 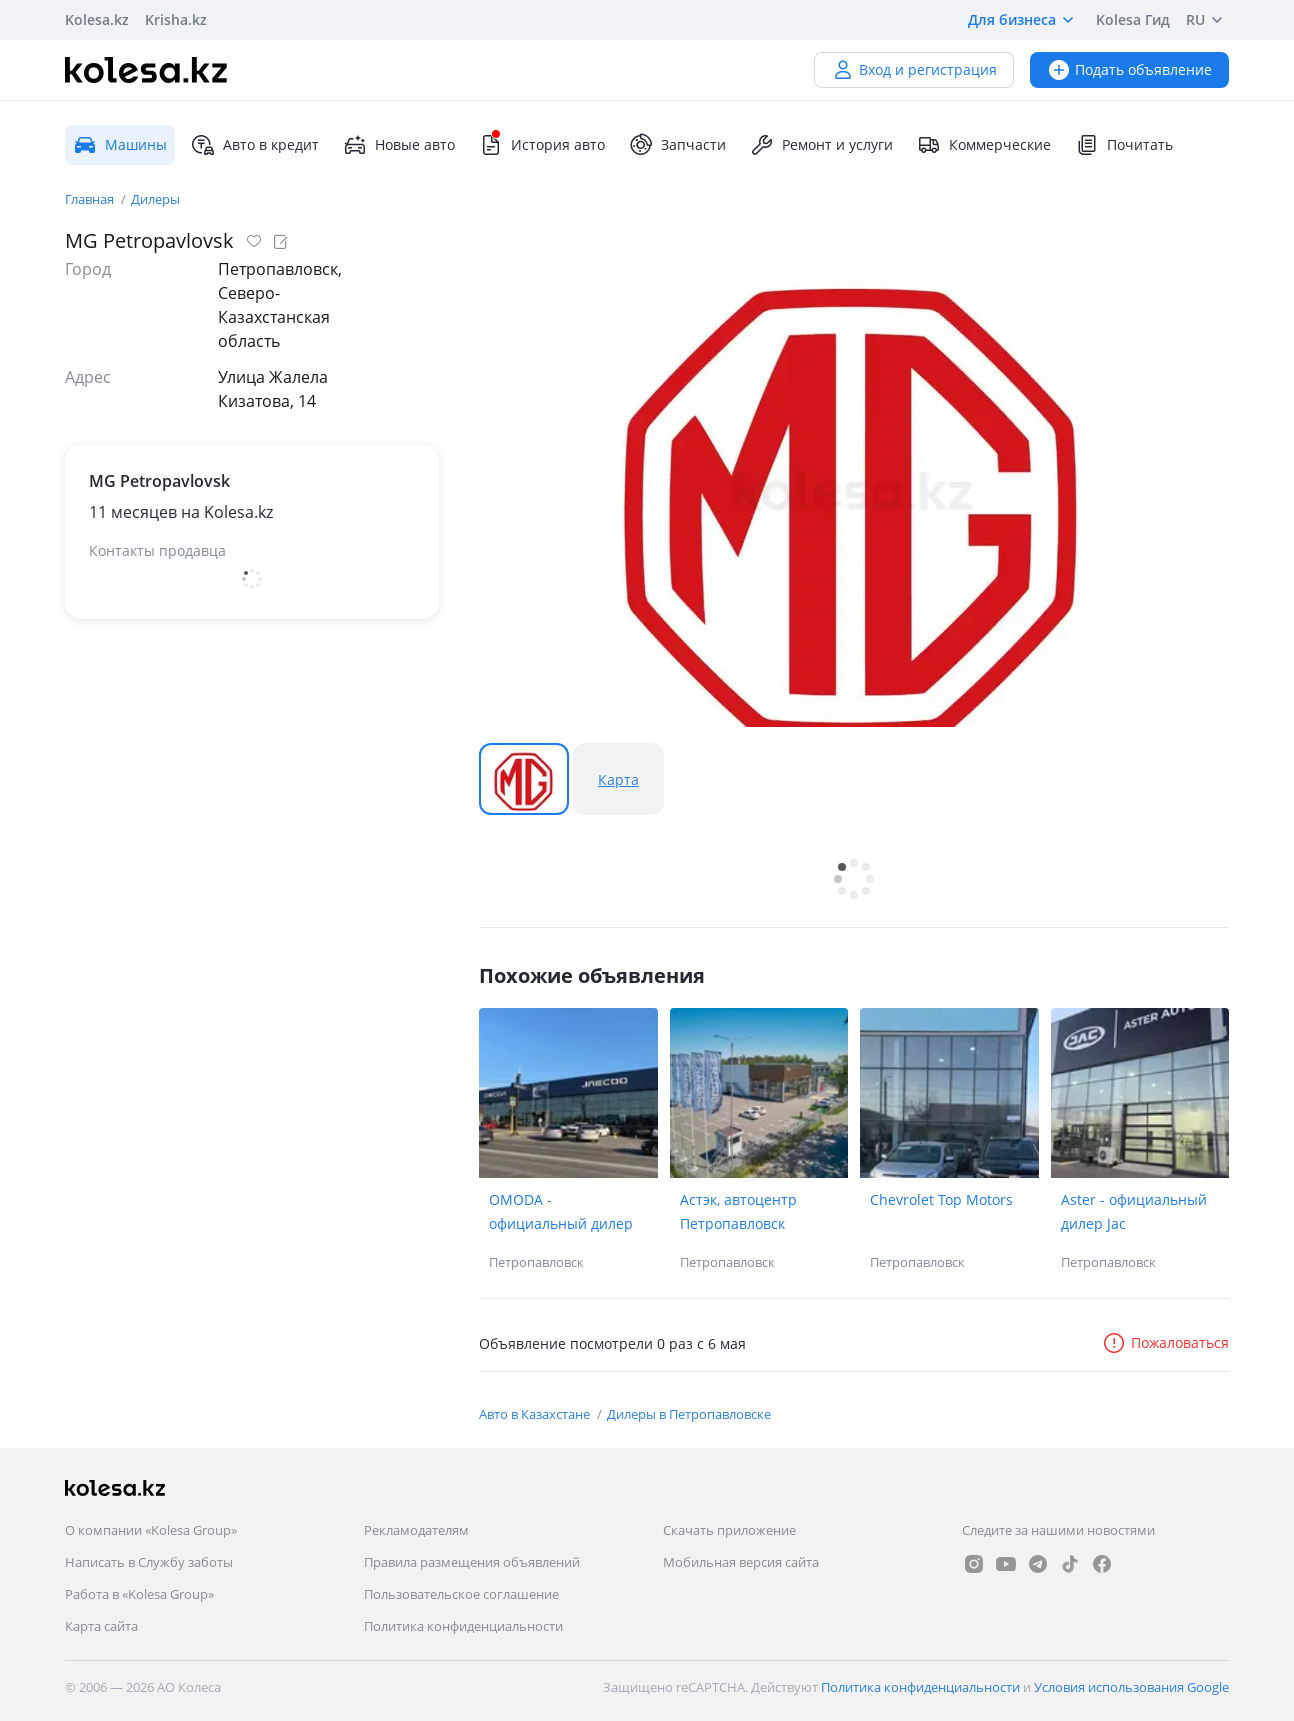 What do you see at coordinates (561, 1211) in the screenshot?
I see `OMODA - официальный дилер` at bounding box center [561, 1211].